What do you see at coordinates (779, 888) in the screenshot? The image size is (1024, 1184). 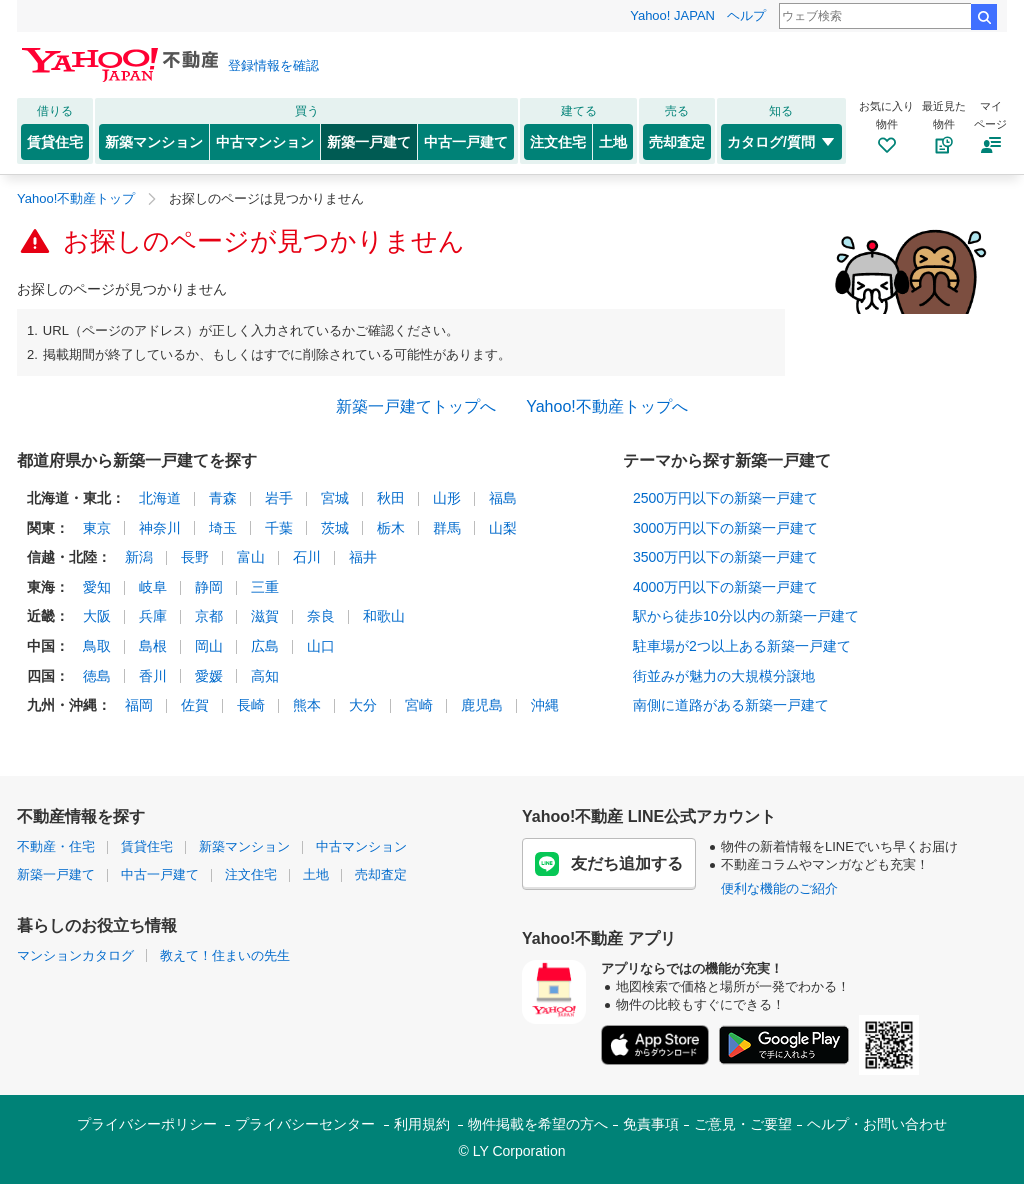 I see `便利な機能のご紹介` at bounding box center [779, 888].